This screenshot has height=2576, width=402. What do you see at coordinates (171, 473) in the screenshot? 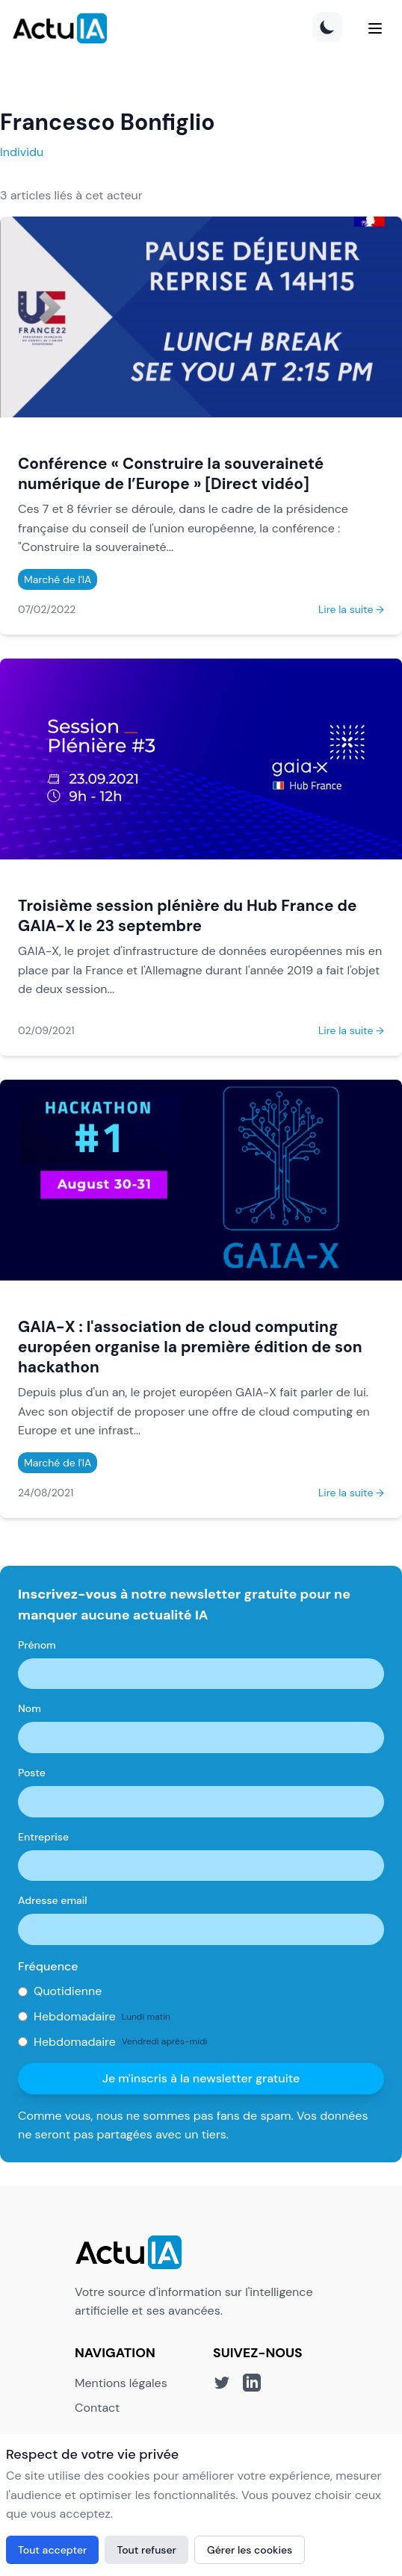
I see `Conférence « Construire la souveraineté numérique de l’Europe » [Direct vidéo]` at bounding box center [171, 473].